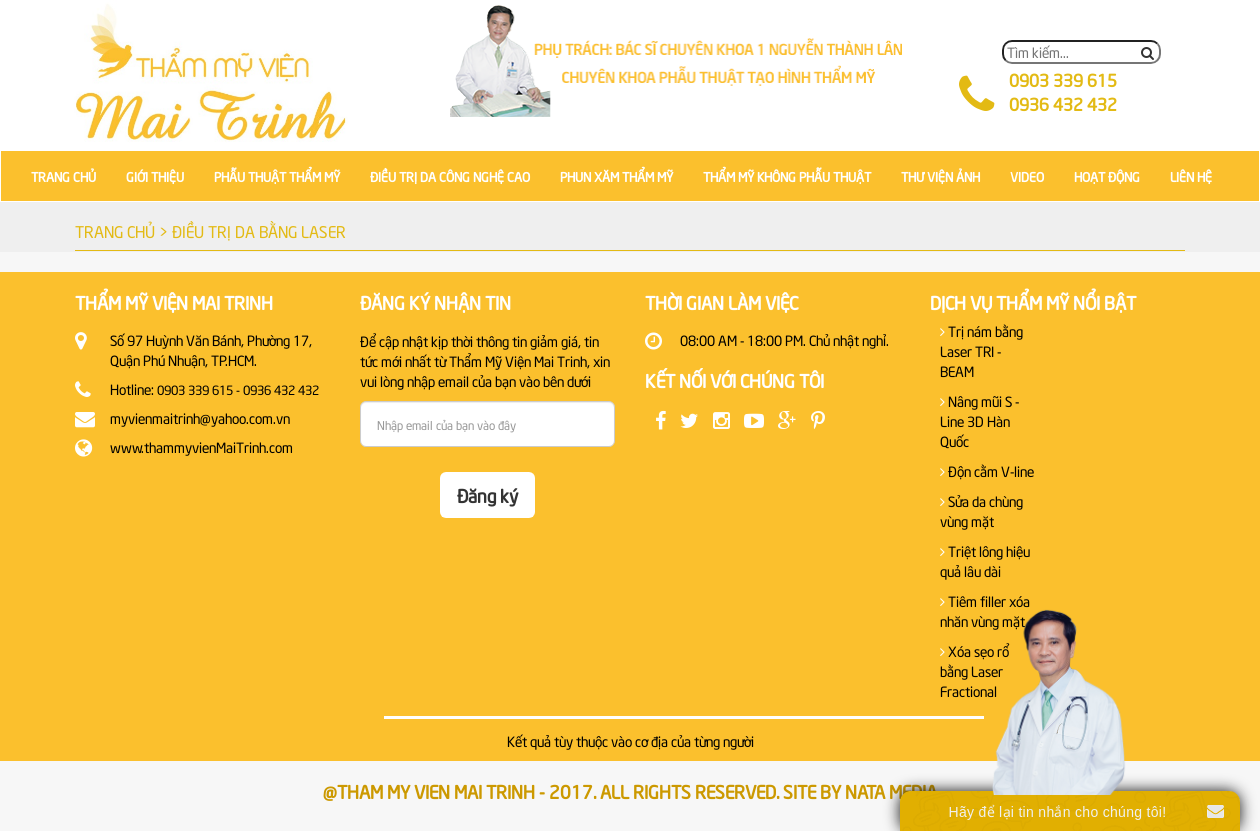  I want to click on PHẪU THUẬT THẨM MỸ, so click(277, 176).